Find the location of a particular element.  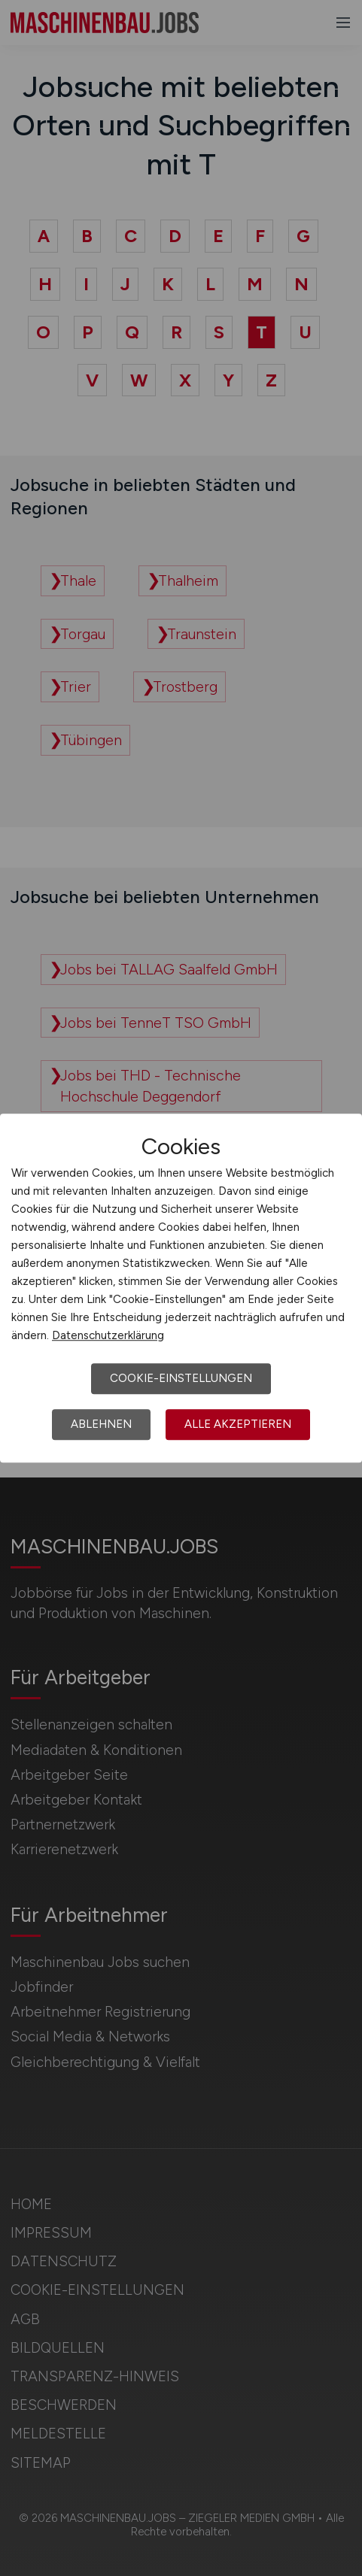

[dialog] is located at coordinates (181, 1288).